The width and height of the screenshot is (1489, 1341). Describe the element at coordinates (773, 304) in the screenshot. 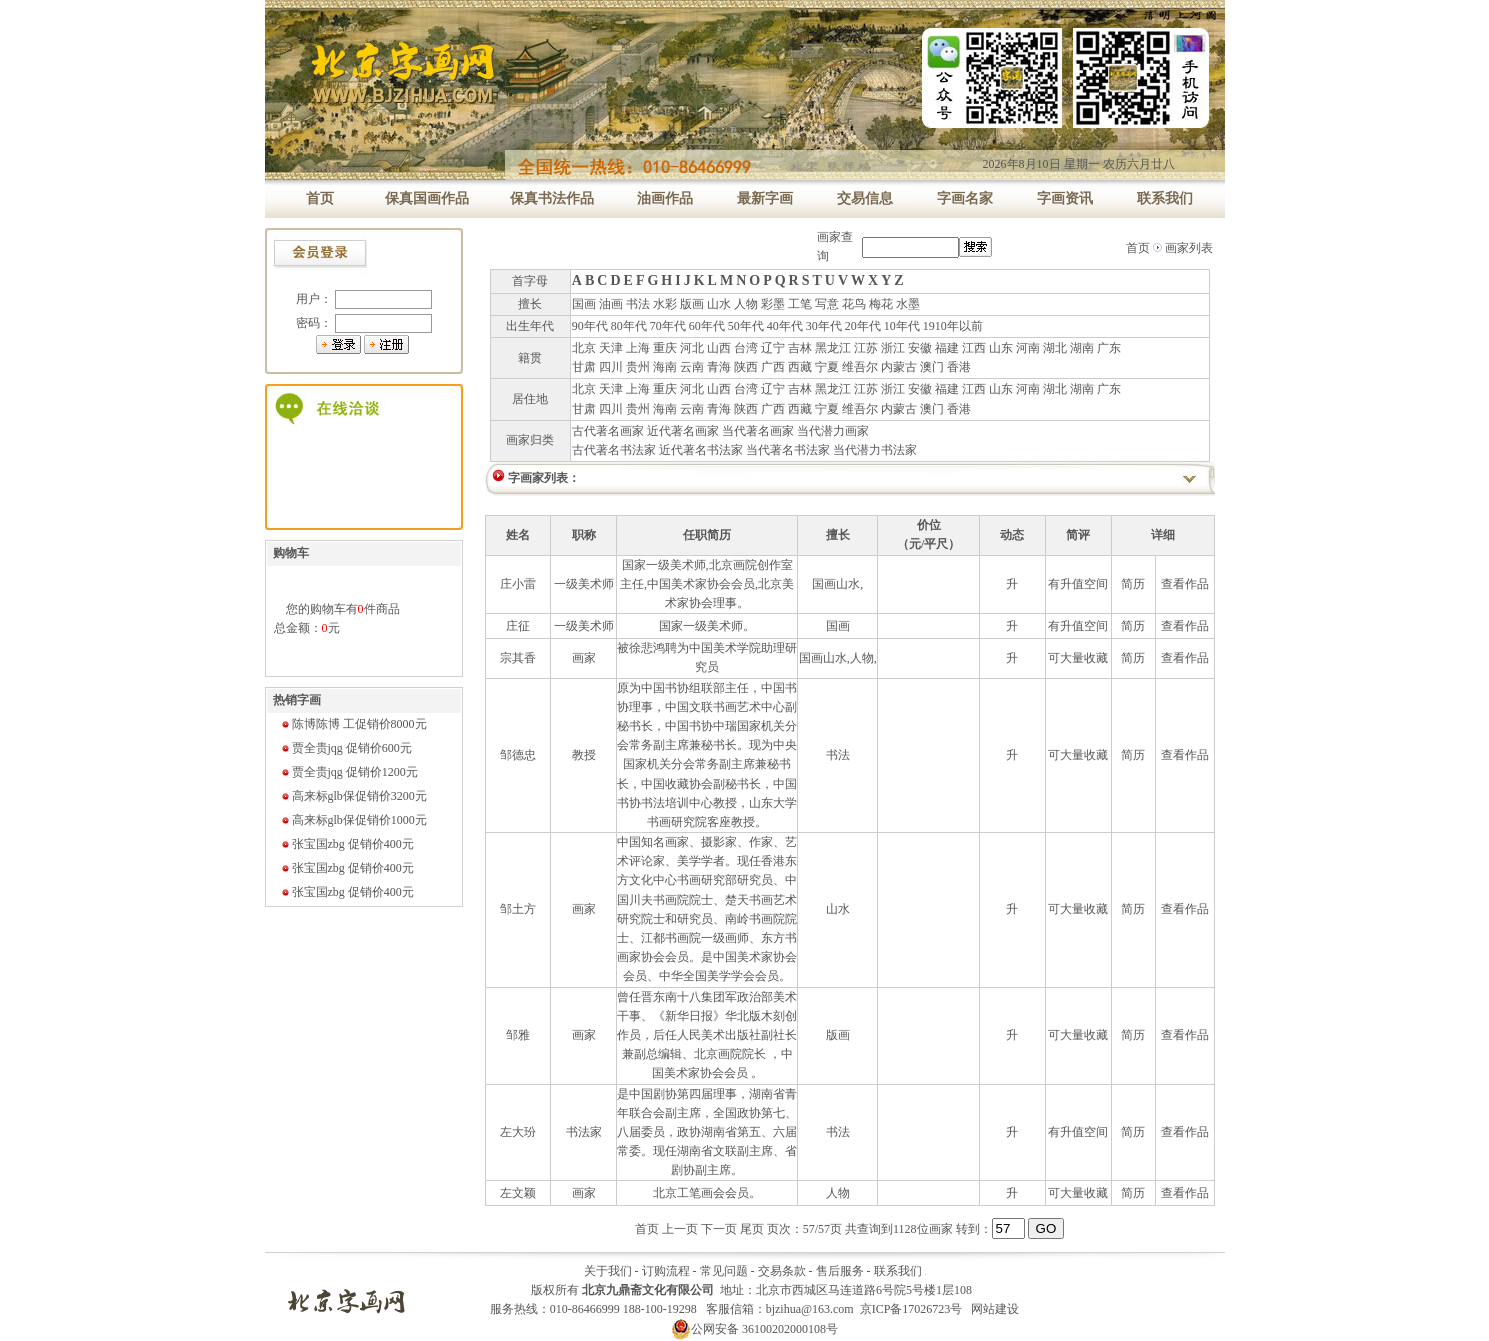

I see `彩墨` at that location.